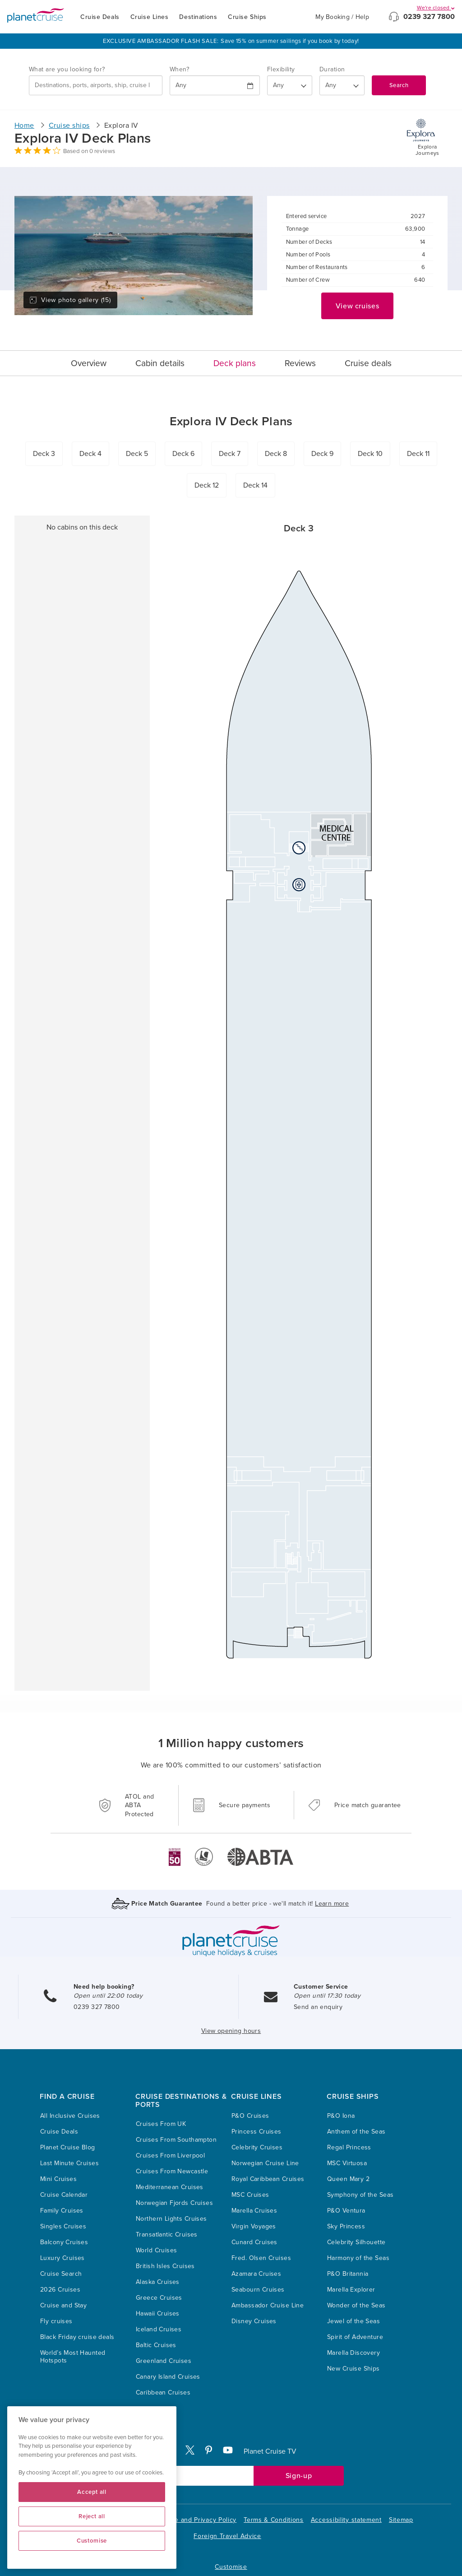 Image resolution: width=462 pixels, height=2576 pixels. Describe the element at coordinates (92, 2516) in the screenshot. I see `Reject all` at that location.